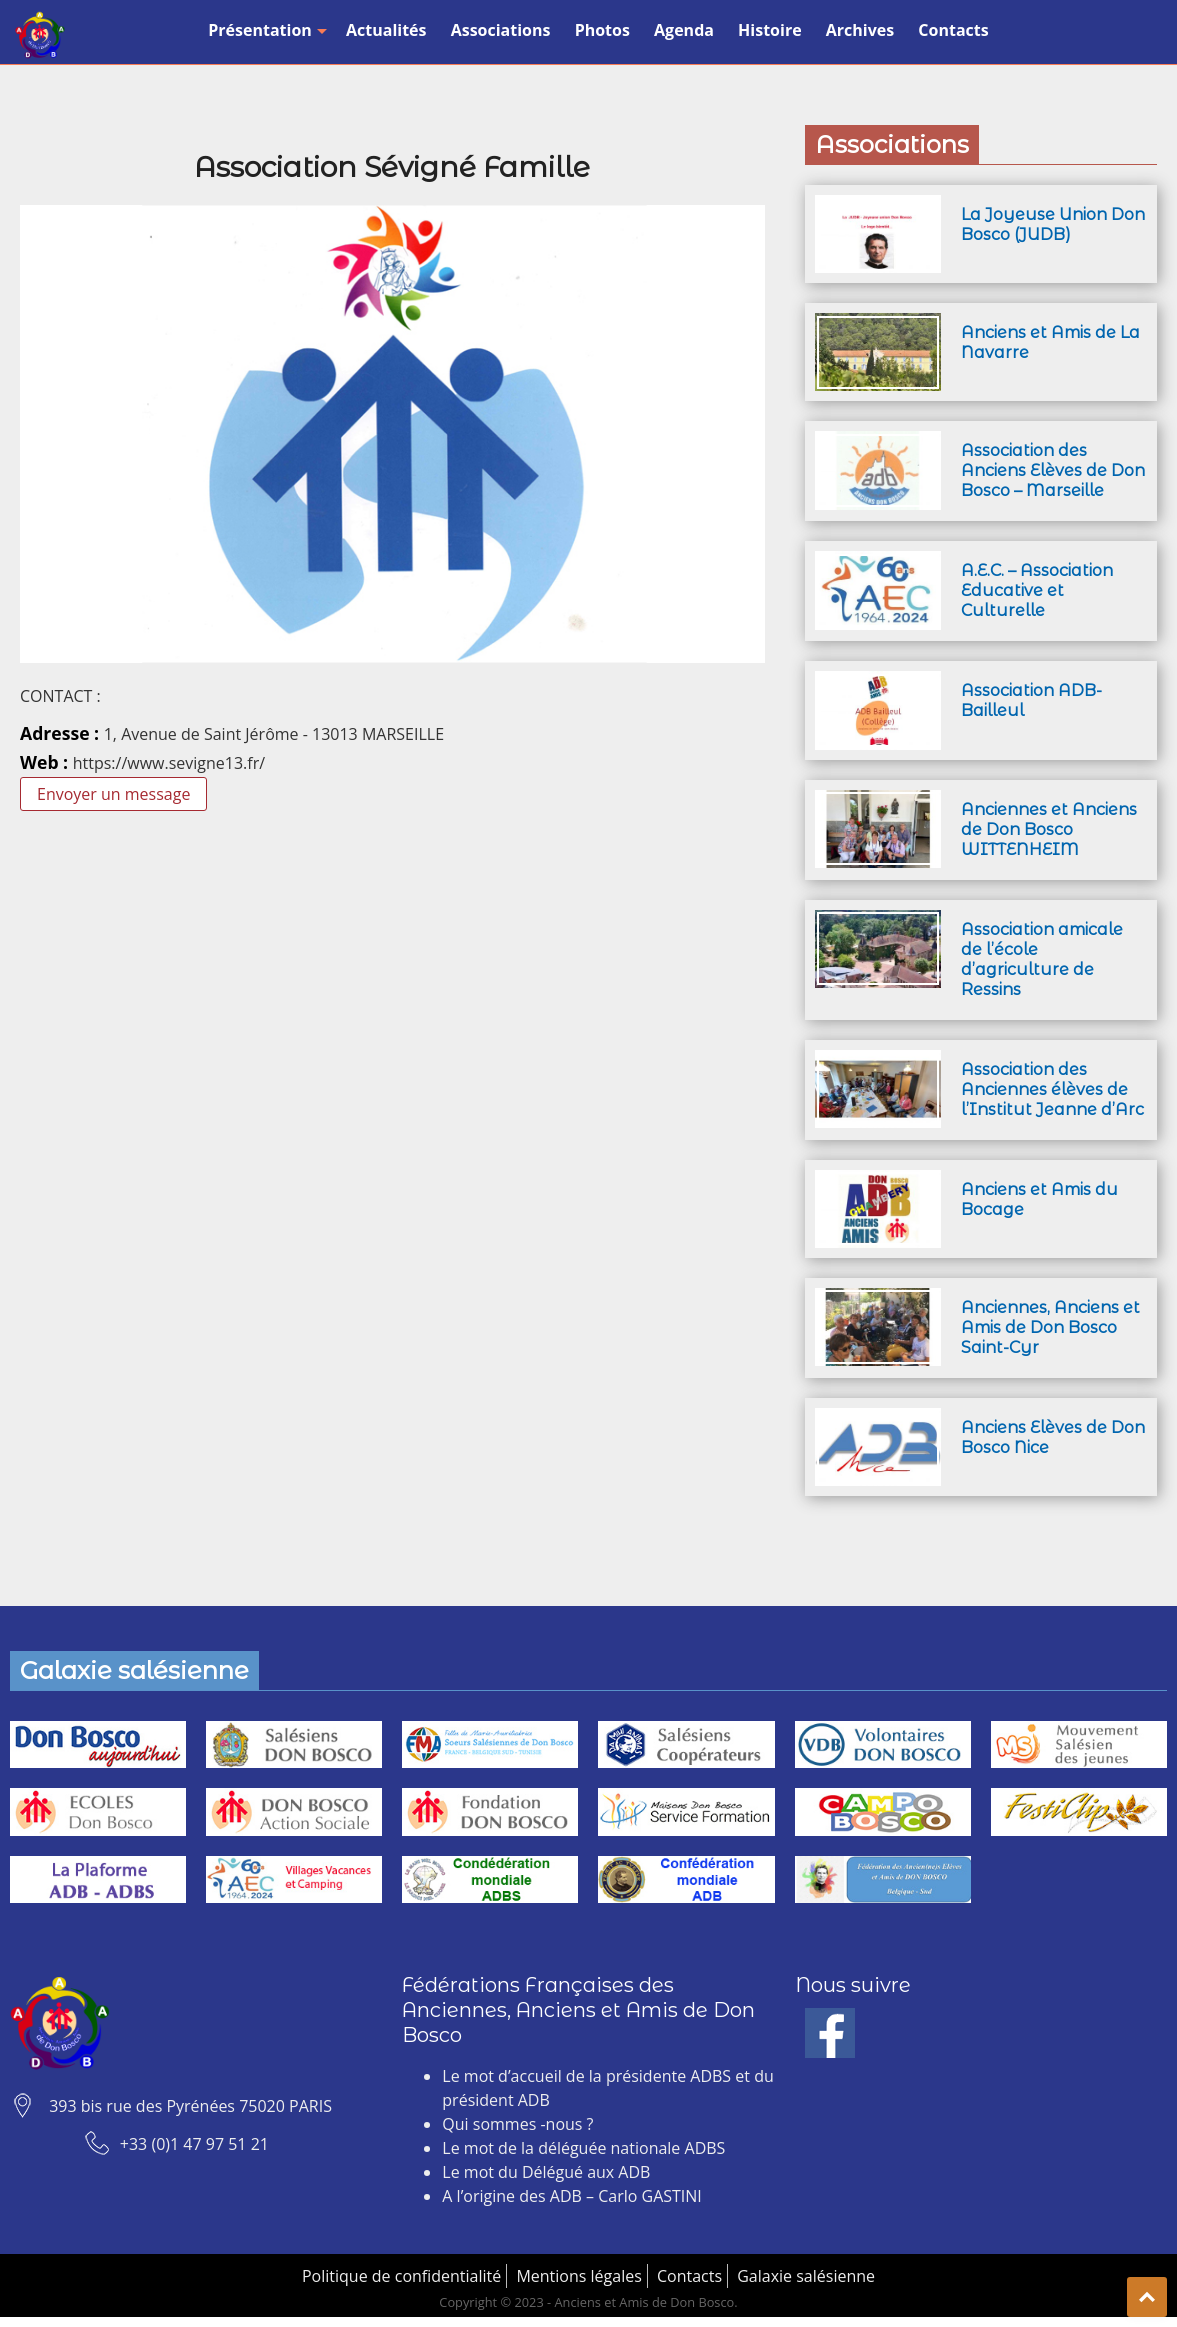  I want to click on Association des Anciens Elèves de Don Bosco – Marseille, so click(1053, 470).